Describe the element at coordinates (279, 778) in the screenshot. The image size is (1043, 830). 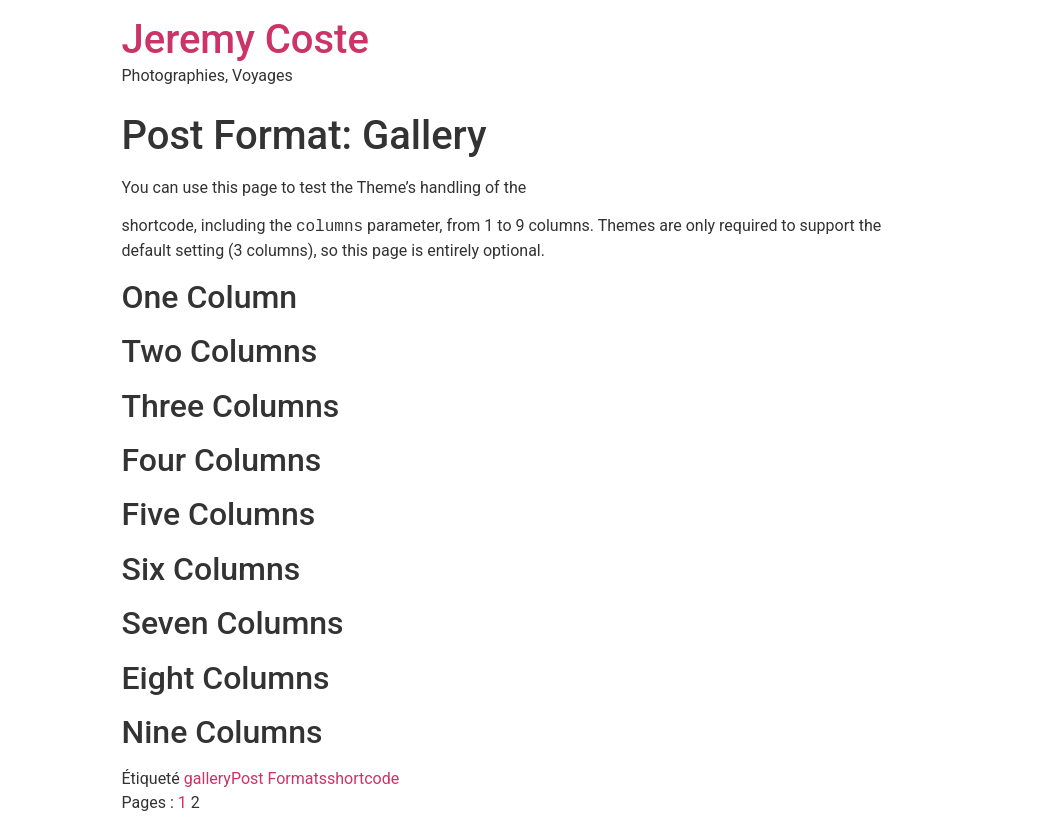
I see `Post Formats` at that location.